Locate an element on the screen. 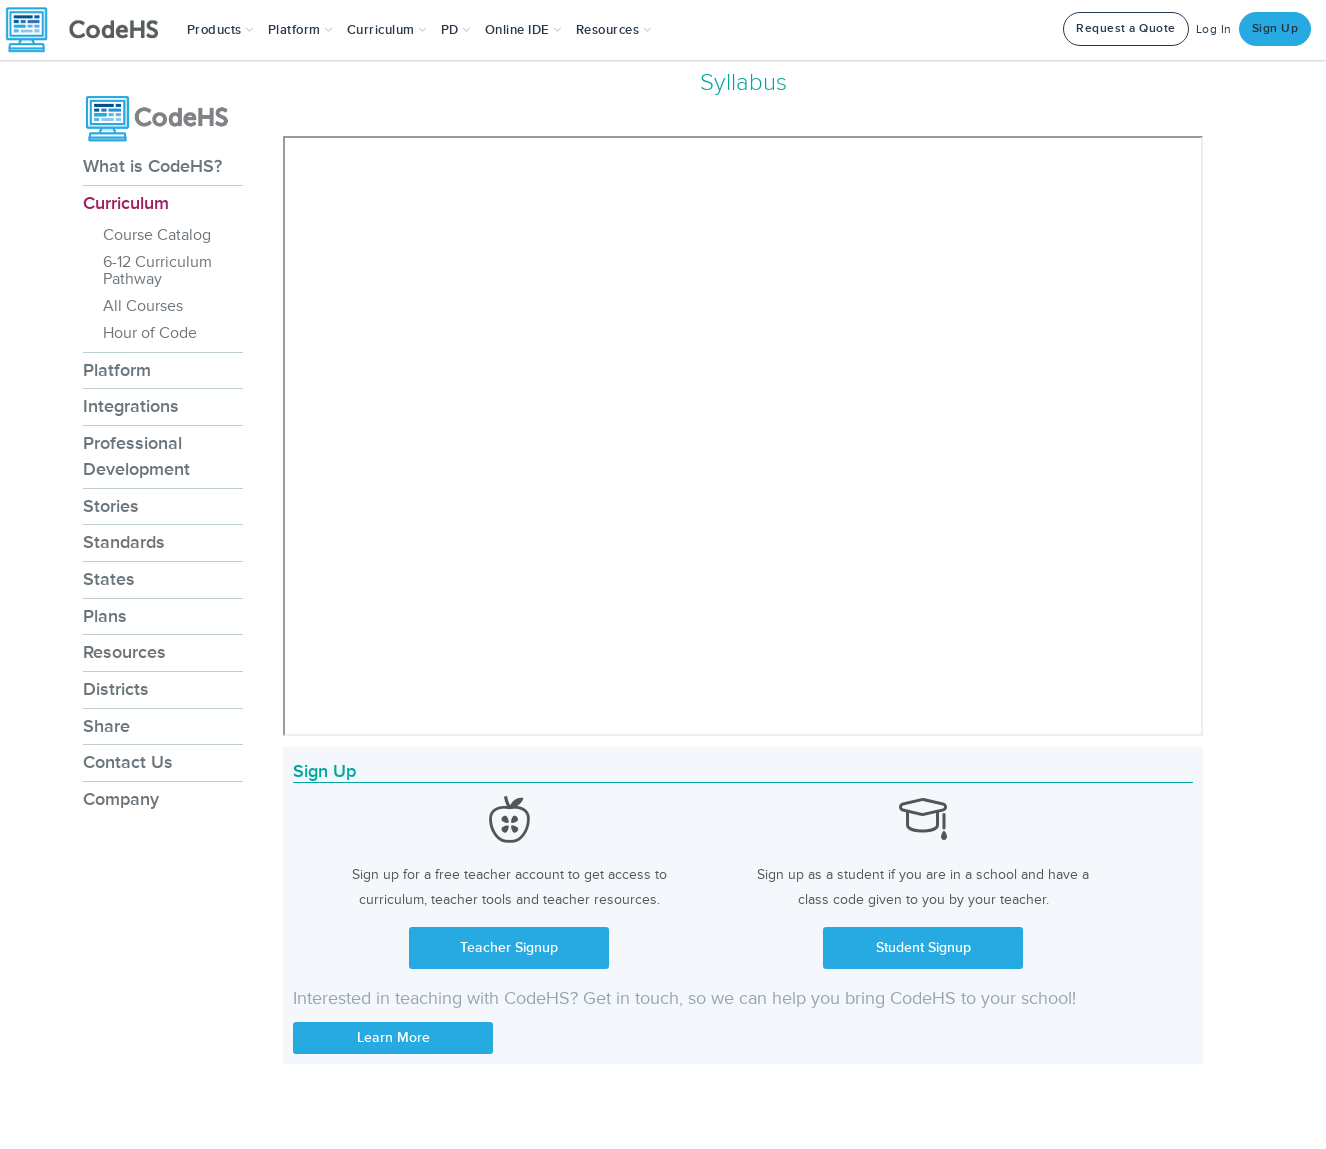 The height and width of the screenshot is (1149, 1326). Teacher Signup is located at coordinates (509, 947).